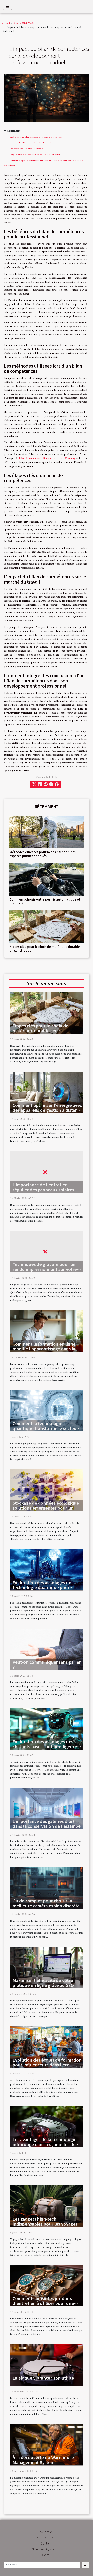 This screenshot has height=2576, width=93. What do you see at coordinates (47, 1823) in the screenshot?
I see `L'importance des galeries d'art dans la conservation de l'estampe` at bounding box center [47, 1823].